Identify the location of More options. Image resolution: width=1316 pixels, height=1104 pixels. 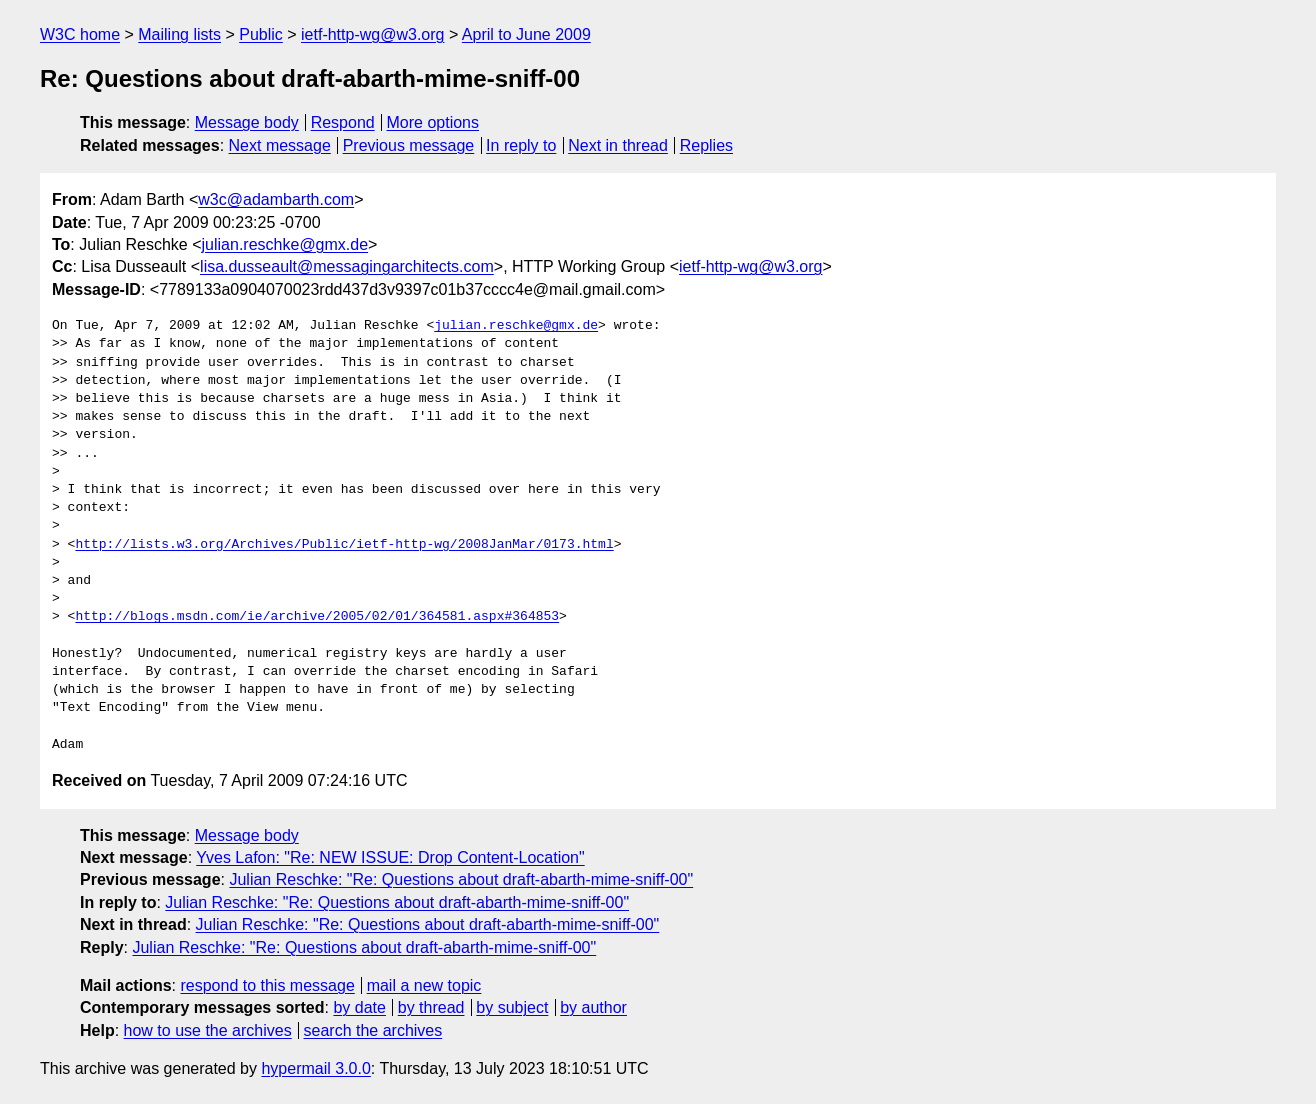
(433, 122).